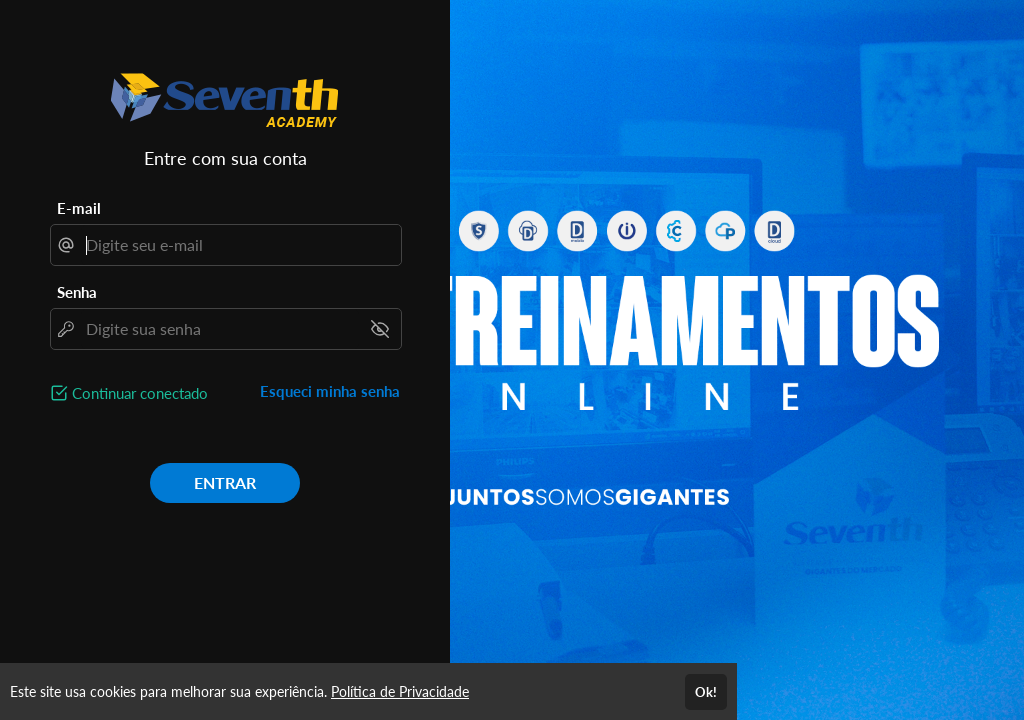 This screenshot has width=1024, height=720. What do you see at coordinates (330, 391) in the screenshot?
I see `Esqueci minha senha` at bounding box center [330, 391].